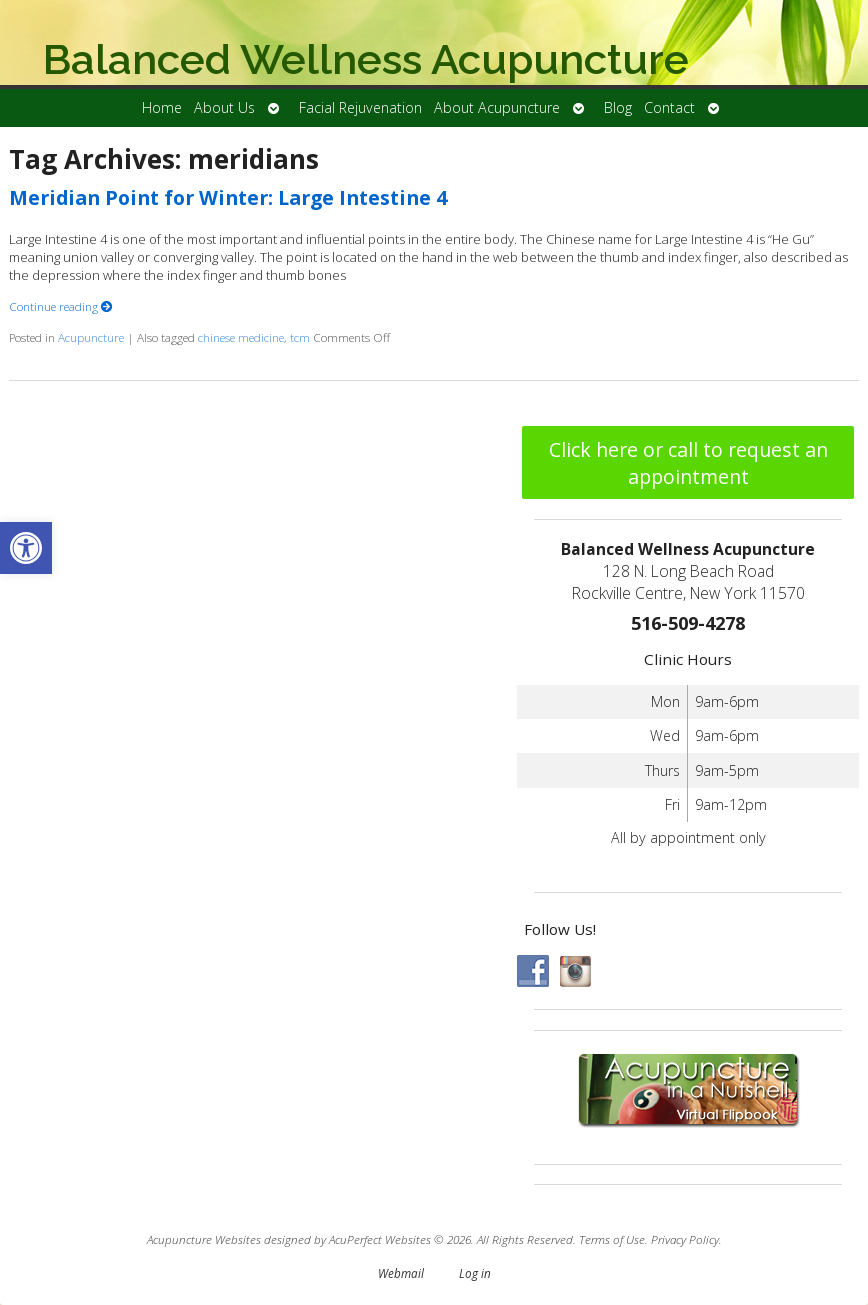 The width and height of the screenshot is (868, 1305). Describe the element at coordinates (685, 1239) in the screenshot. I see `Privacy Policy` at that location.